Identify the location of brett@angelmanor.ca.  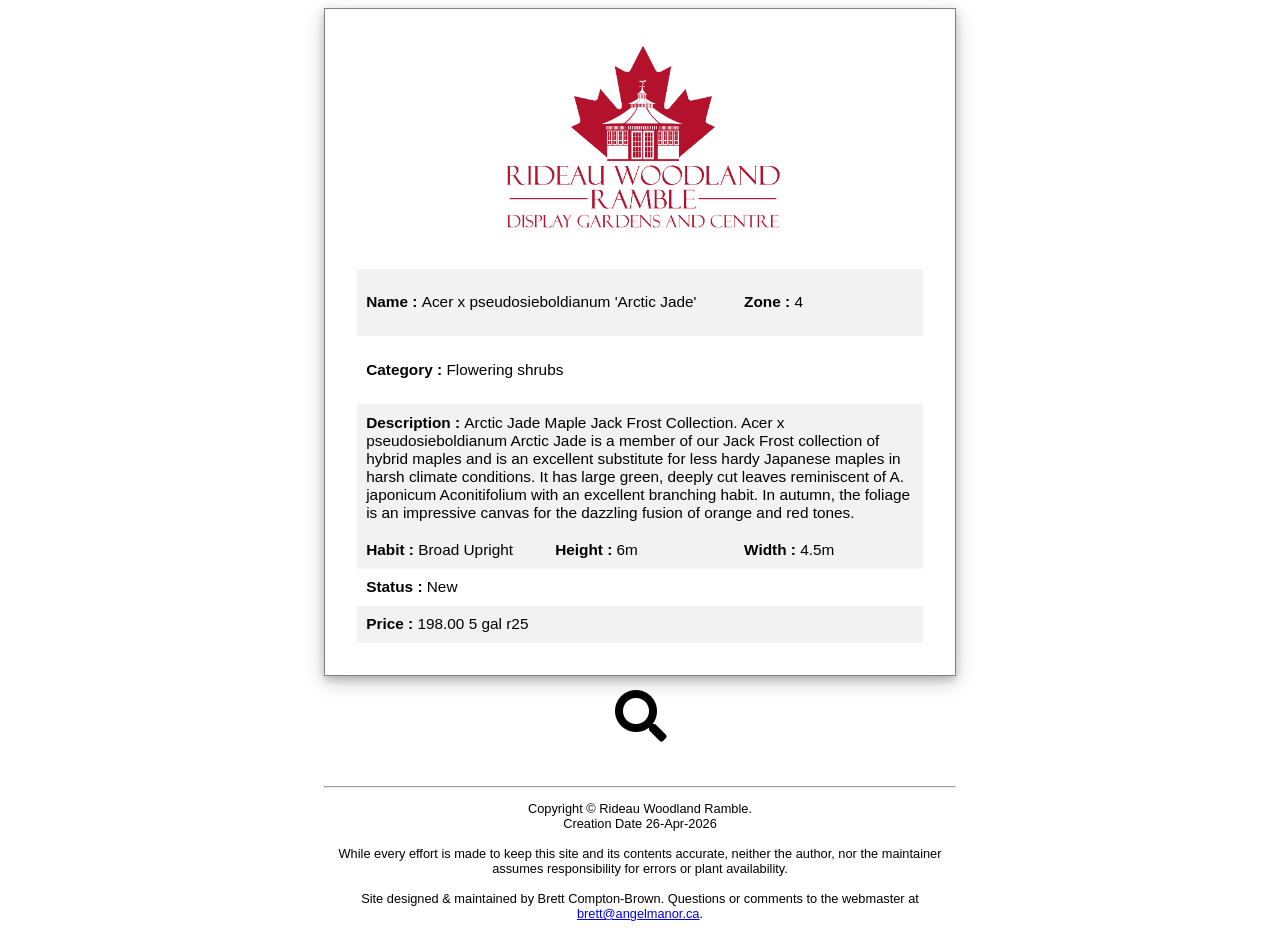
(638, 913).